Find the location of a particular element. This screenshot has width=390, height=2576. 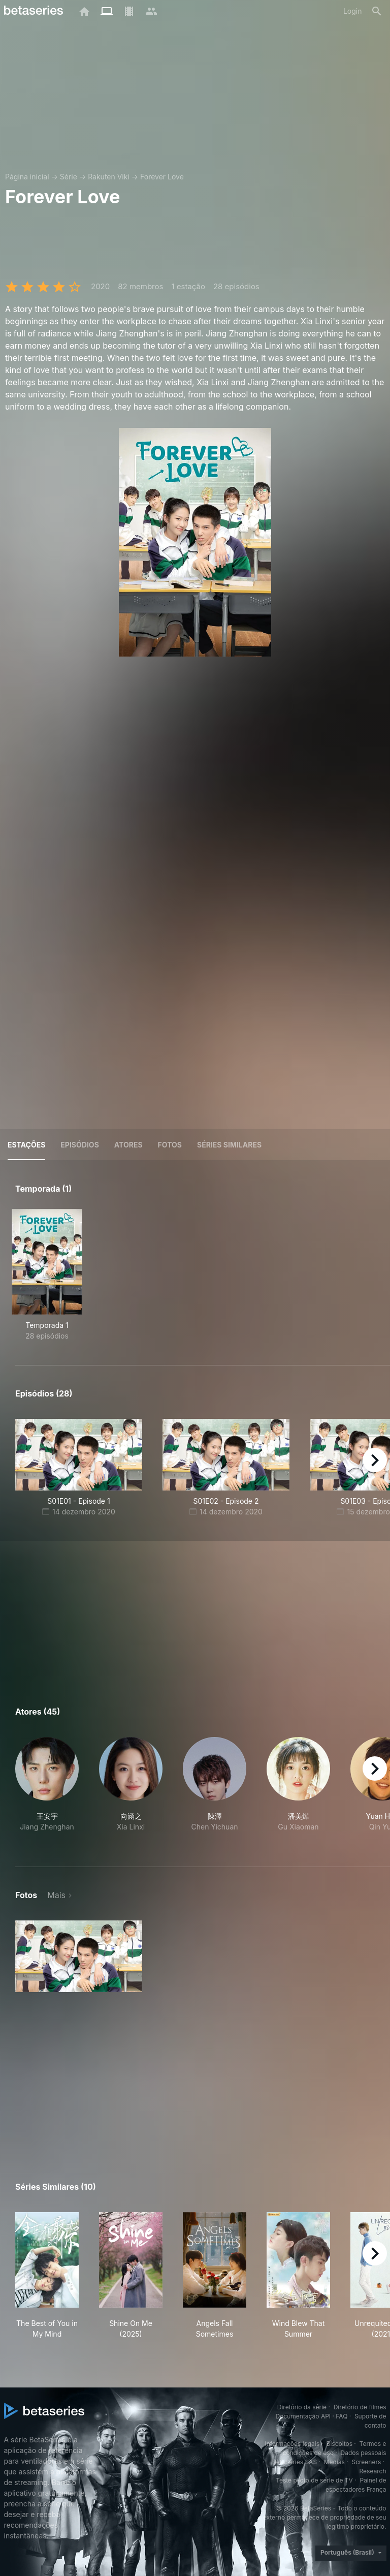

Página inicial is located at coordinates (27, 176).